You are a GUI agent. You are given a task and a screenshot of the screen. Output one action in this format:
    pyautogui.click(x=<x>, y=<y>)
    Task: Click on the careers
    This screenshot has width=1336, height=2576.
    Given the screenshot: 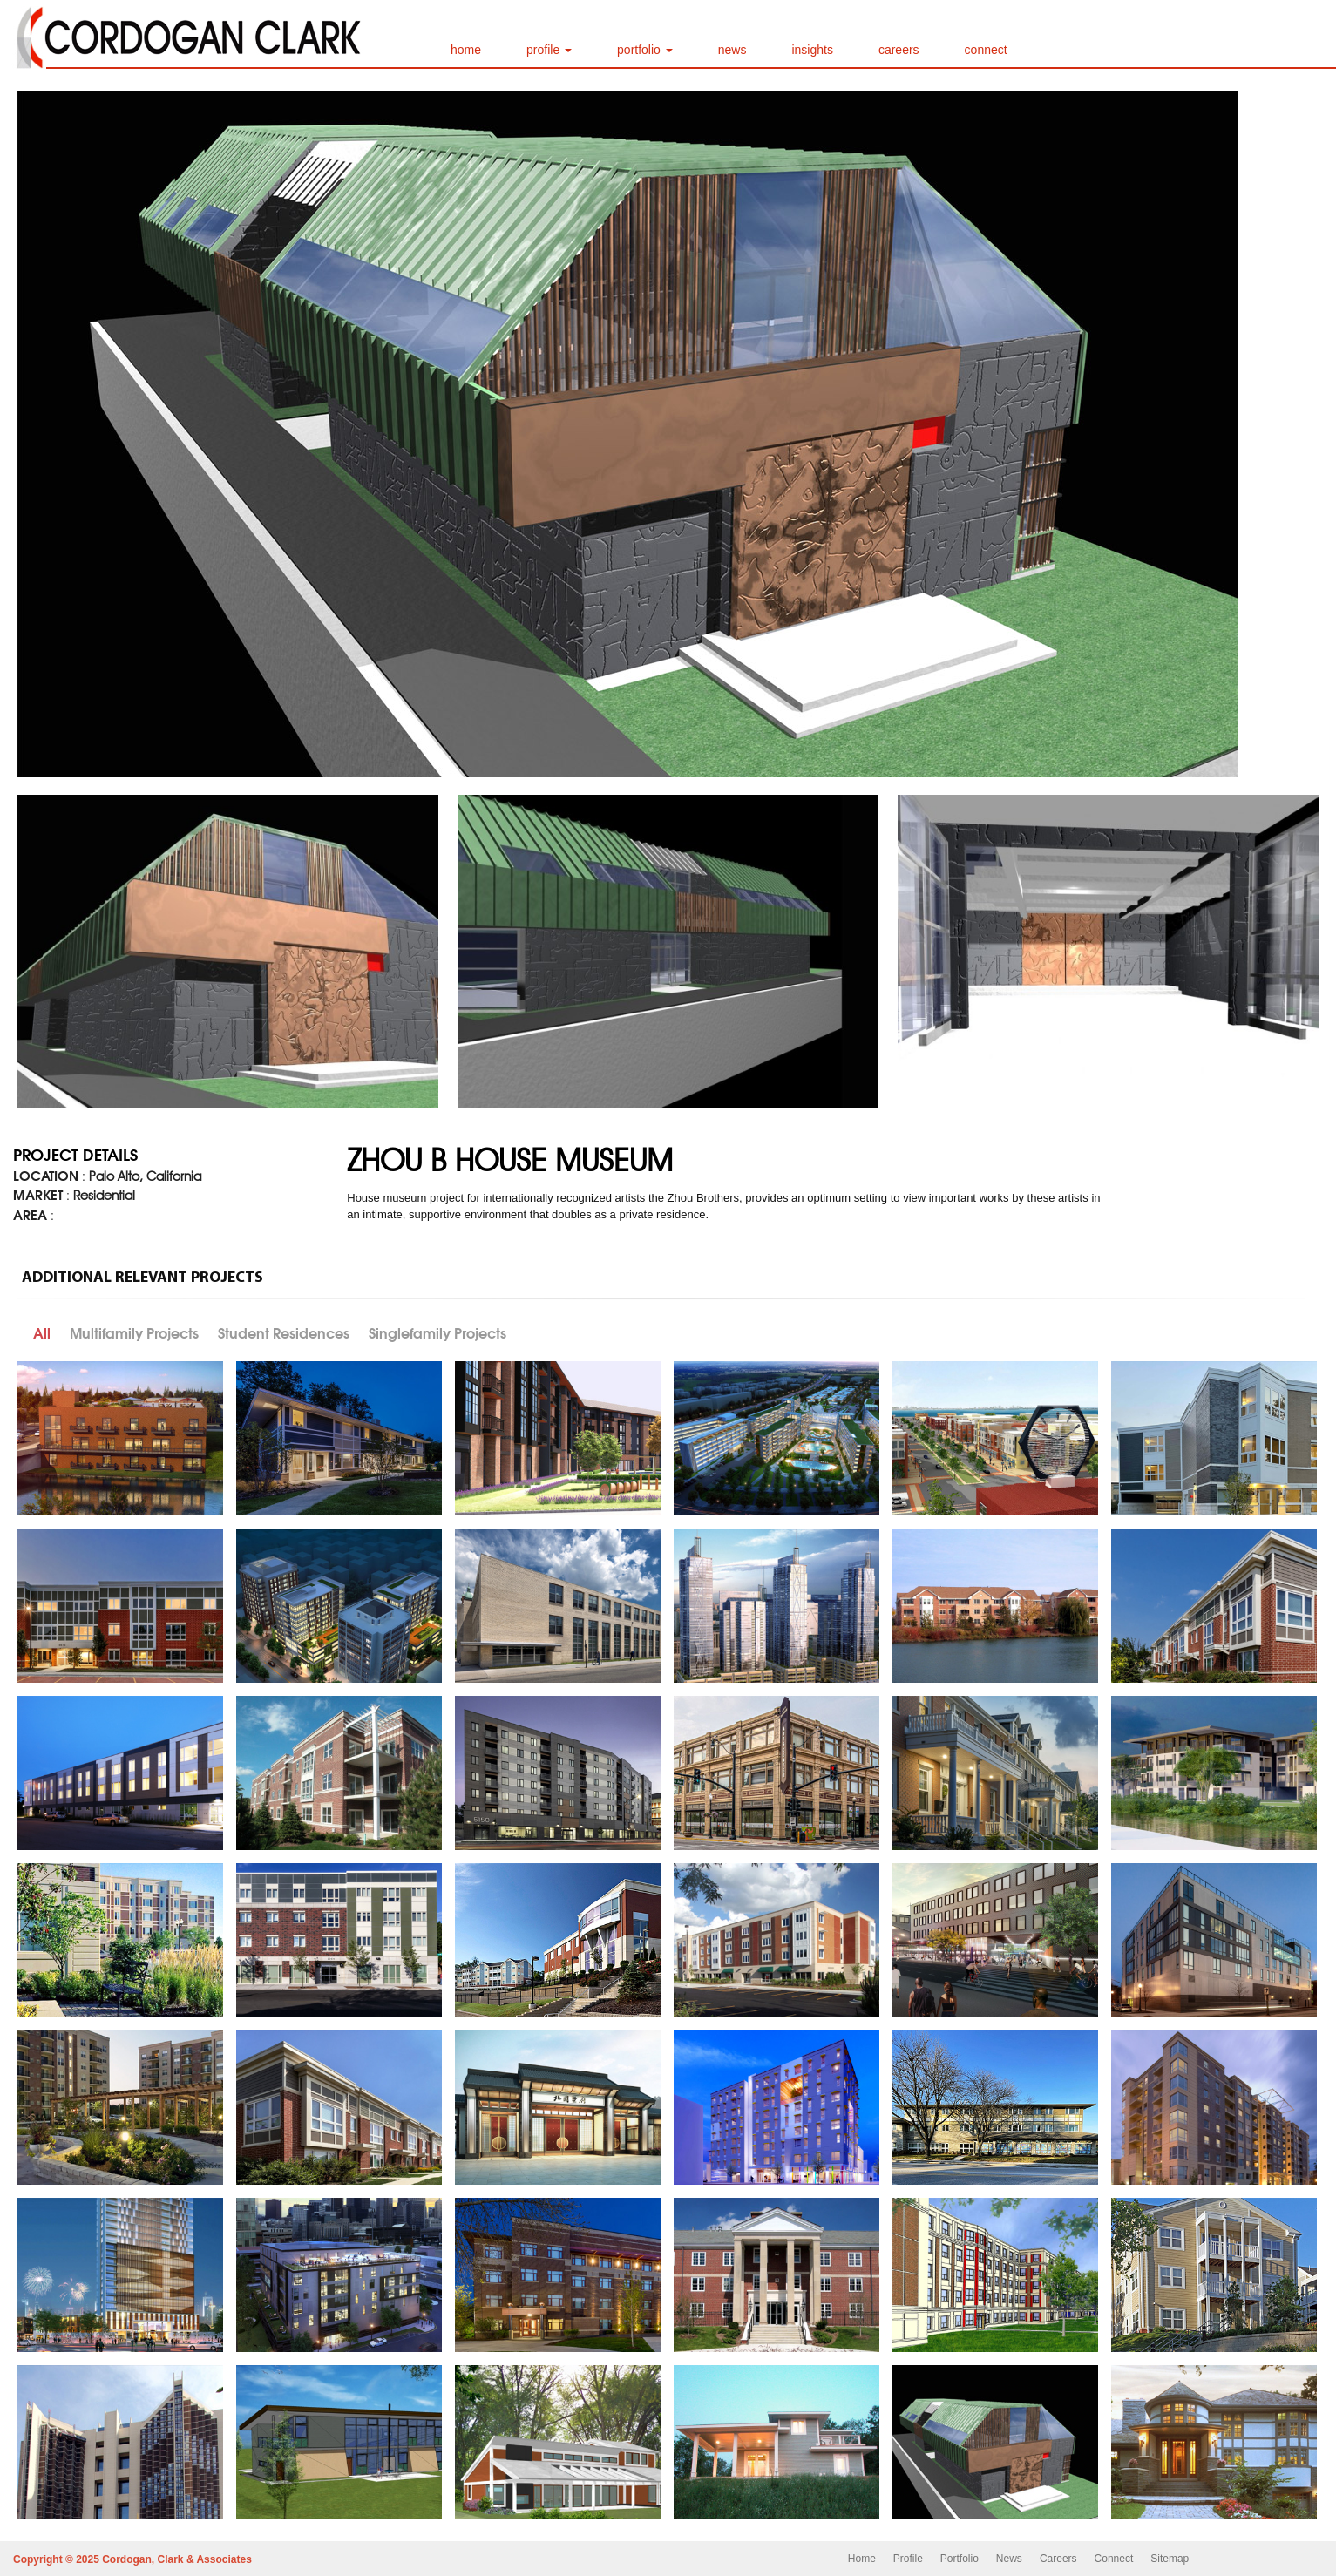 What is the action you would take?
    pyautogui.click(x=898, y=50)
    